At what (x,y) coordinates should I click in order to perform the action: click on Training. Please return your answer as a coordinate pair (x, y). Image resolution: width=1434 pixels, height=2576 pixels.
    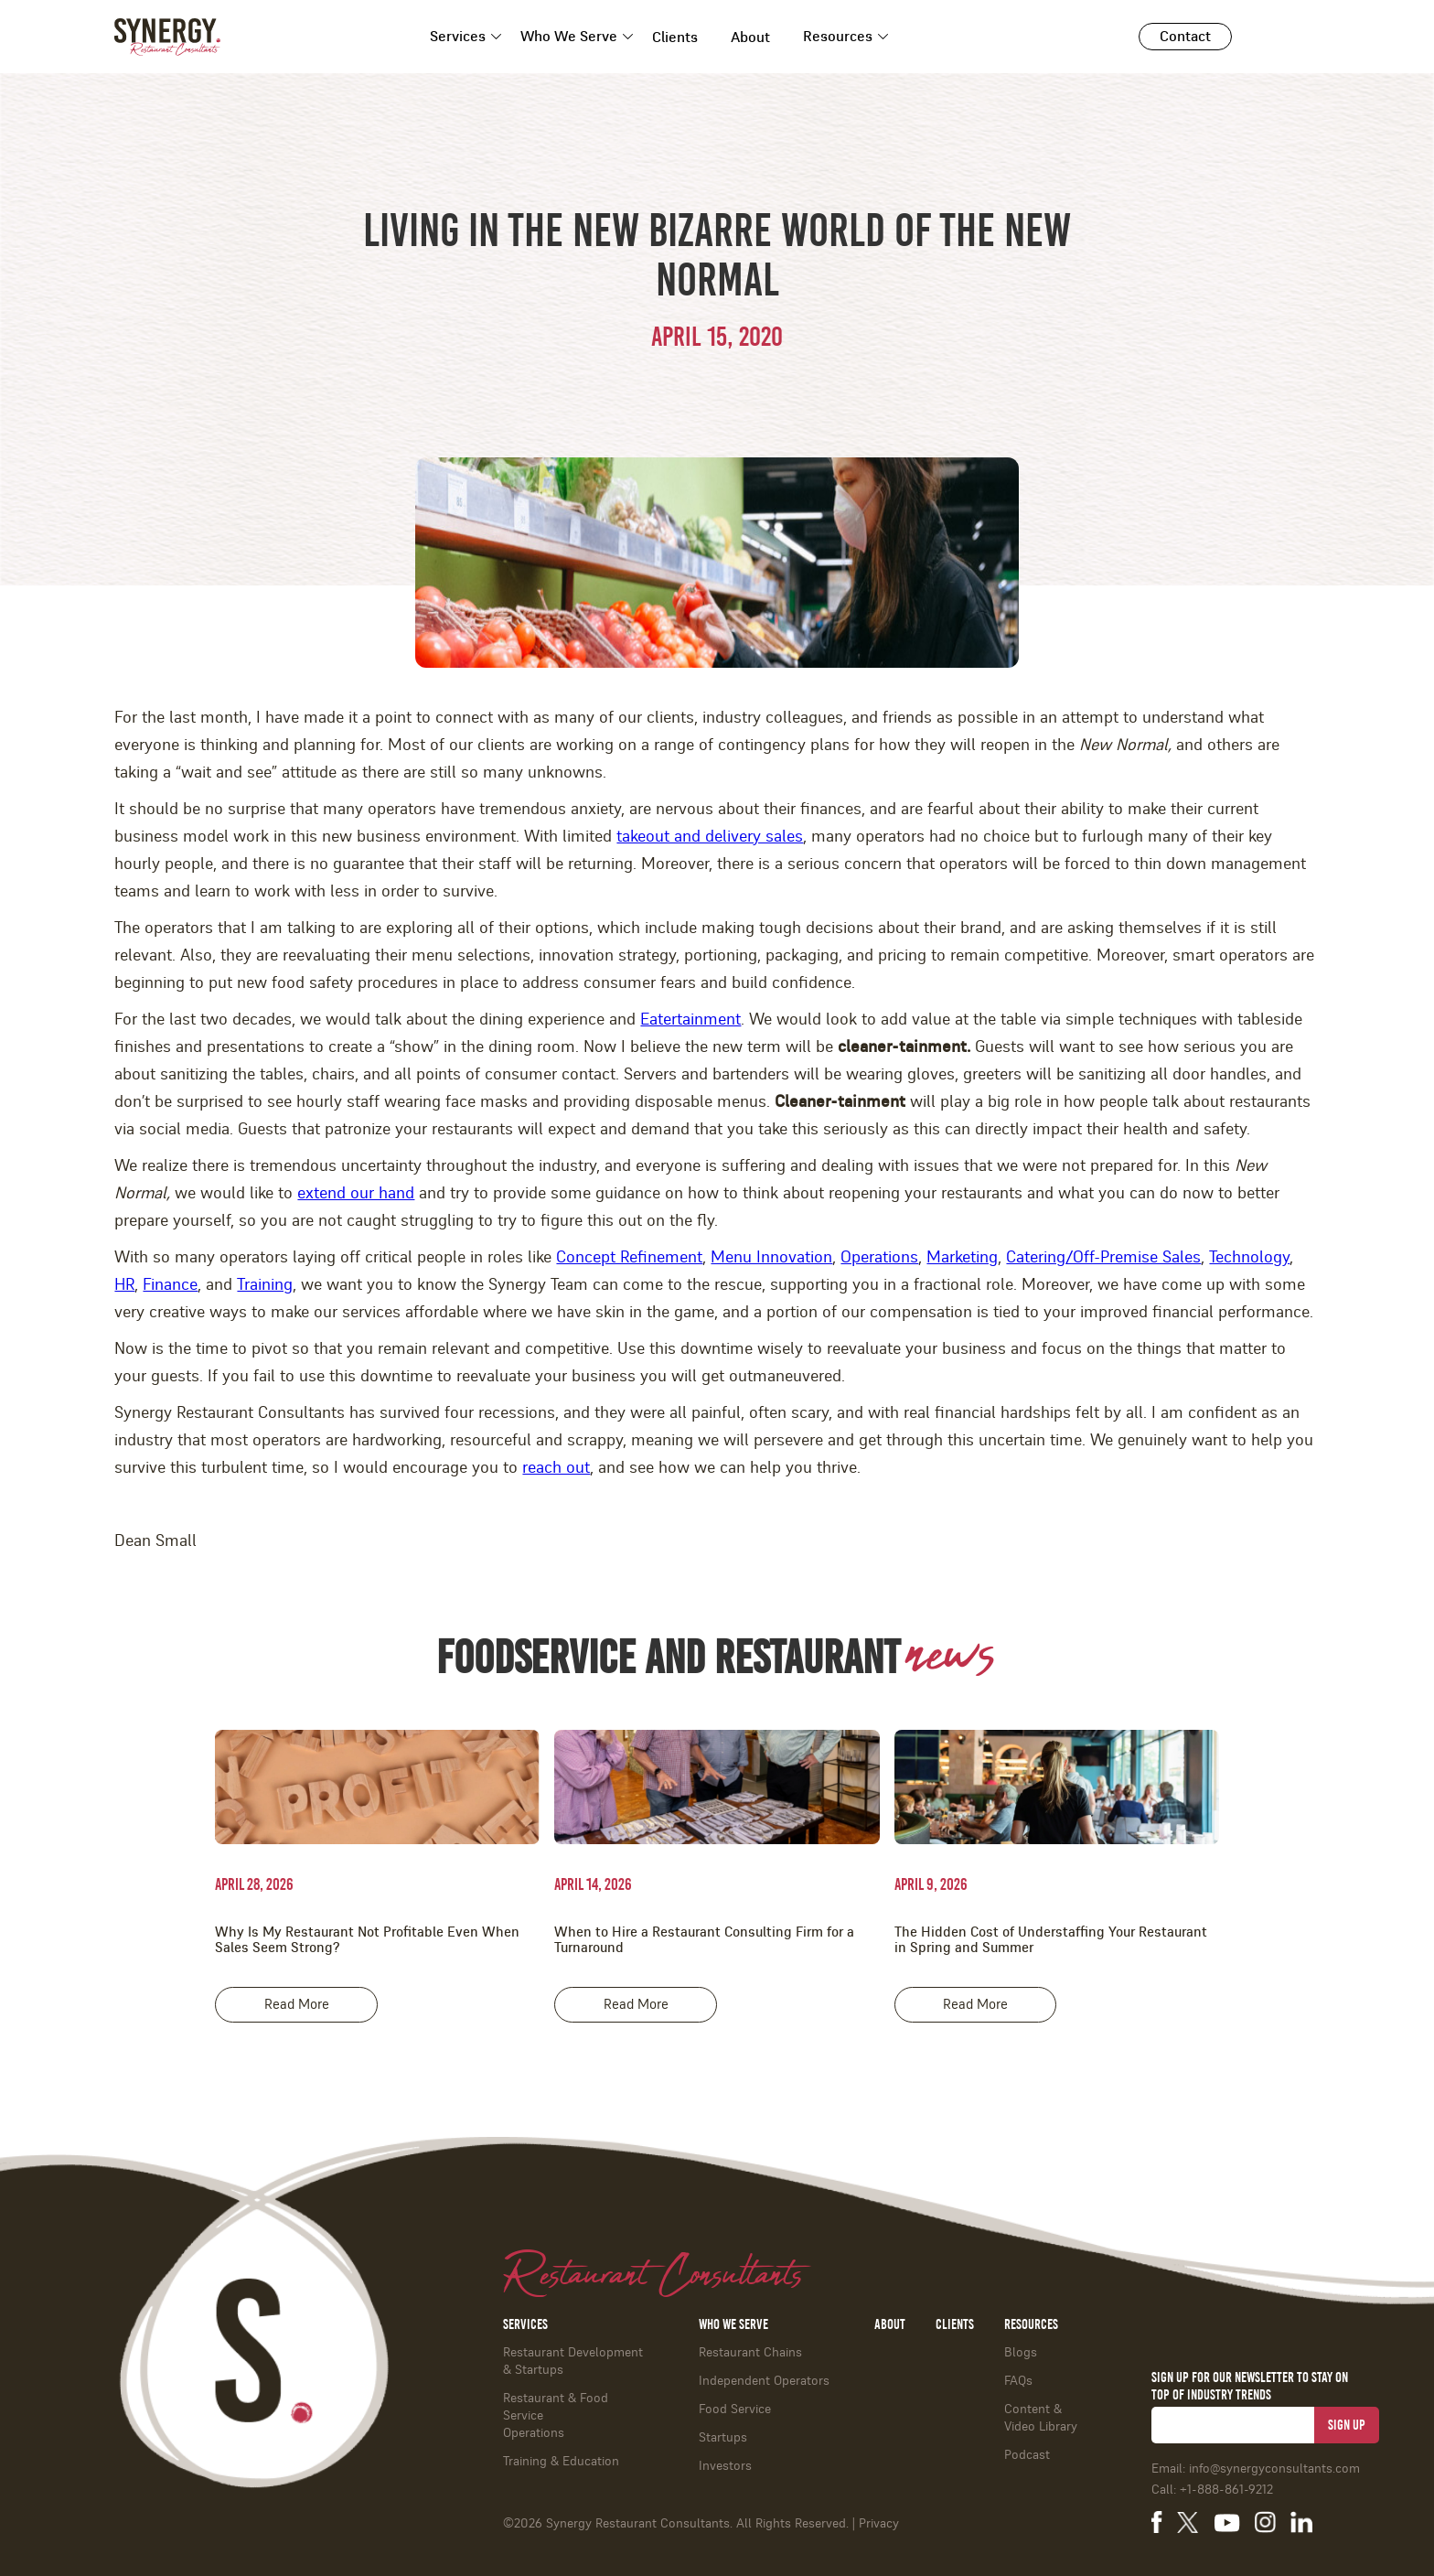
    Looking at the image, I should click on (265, 1285).